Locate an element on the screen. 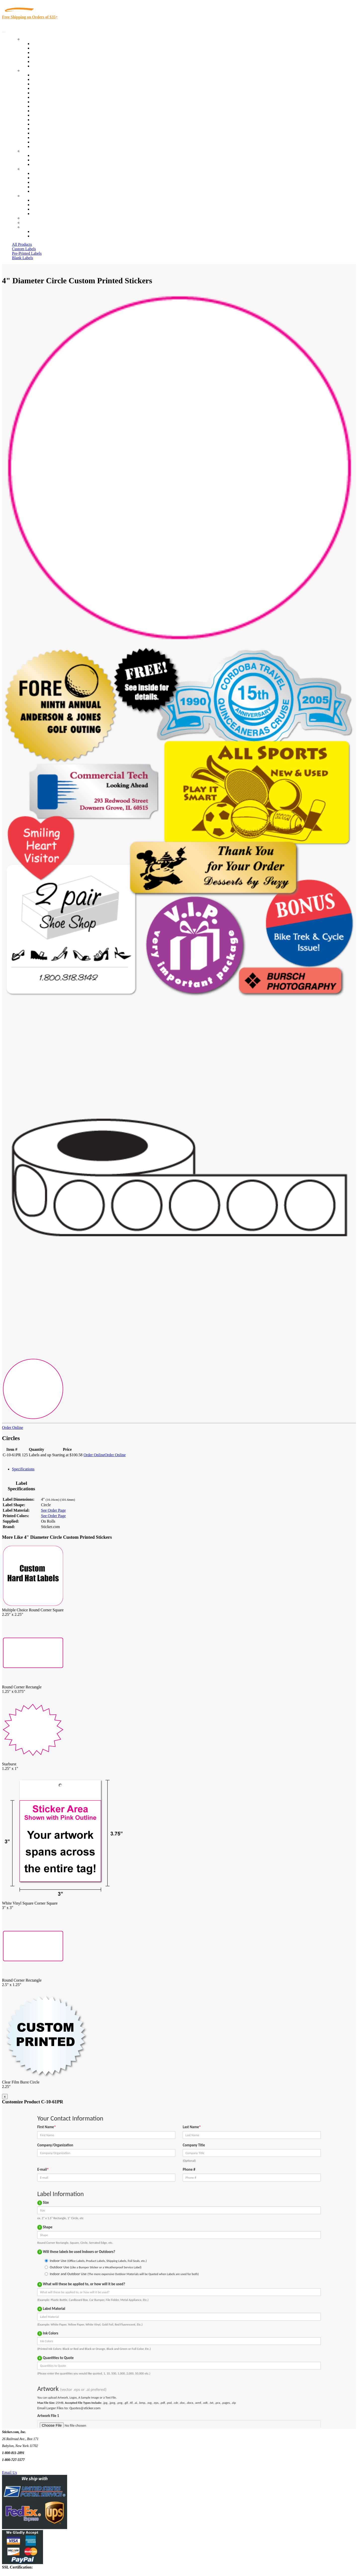 The width and height of the screenshot is (358, 2576). Email Us is located at coordinates (9, 2472).